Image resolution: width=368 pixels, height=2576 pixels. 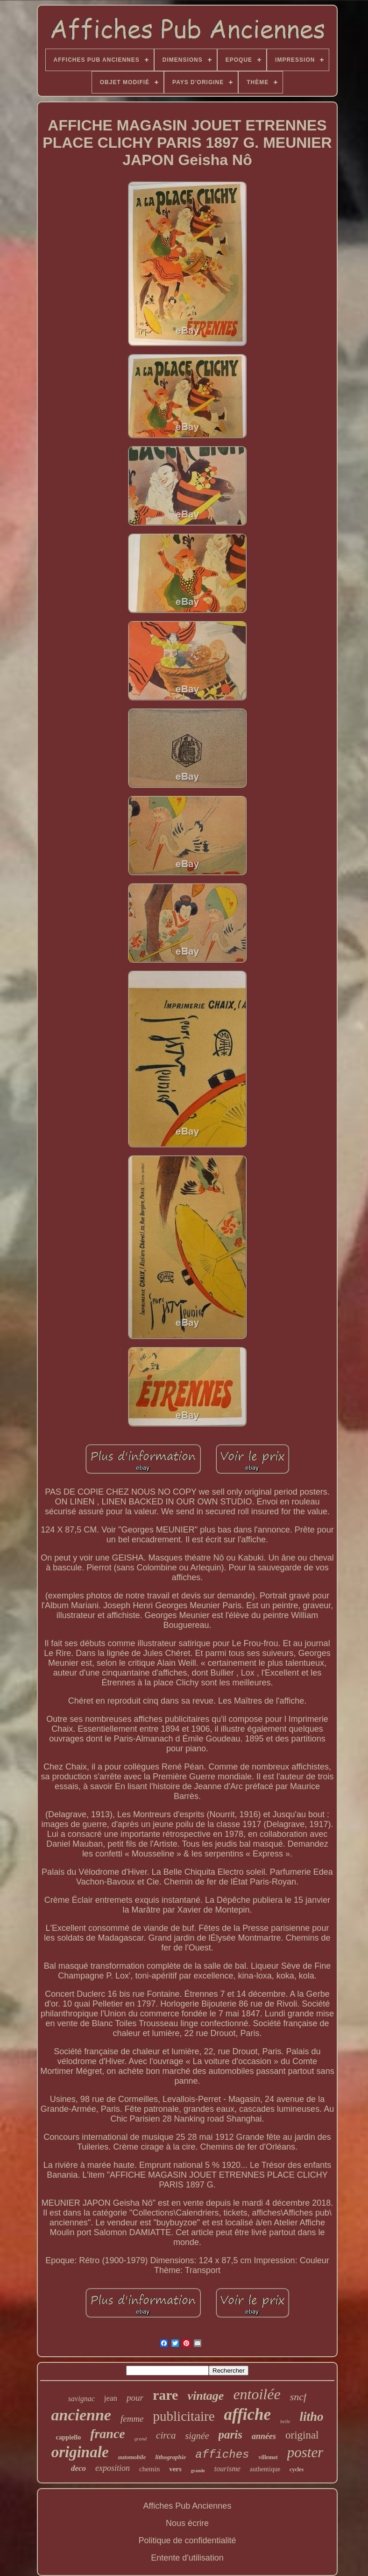 What do you see at coordinates (302, 2435) in the screenshot?
I see `original` at bounding box center [302, 2435].